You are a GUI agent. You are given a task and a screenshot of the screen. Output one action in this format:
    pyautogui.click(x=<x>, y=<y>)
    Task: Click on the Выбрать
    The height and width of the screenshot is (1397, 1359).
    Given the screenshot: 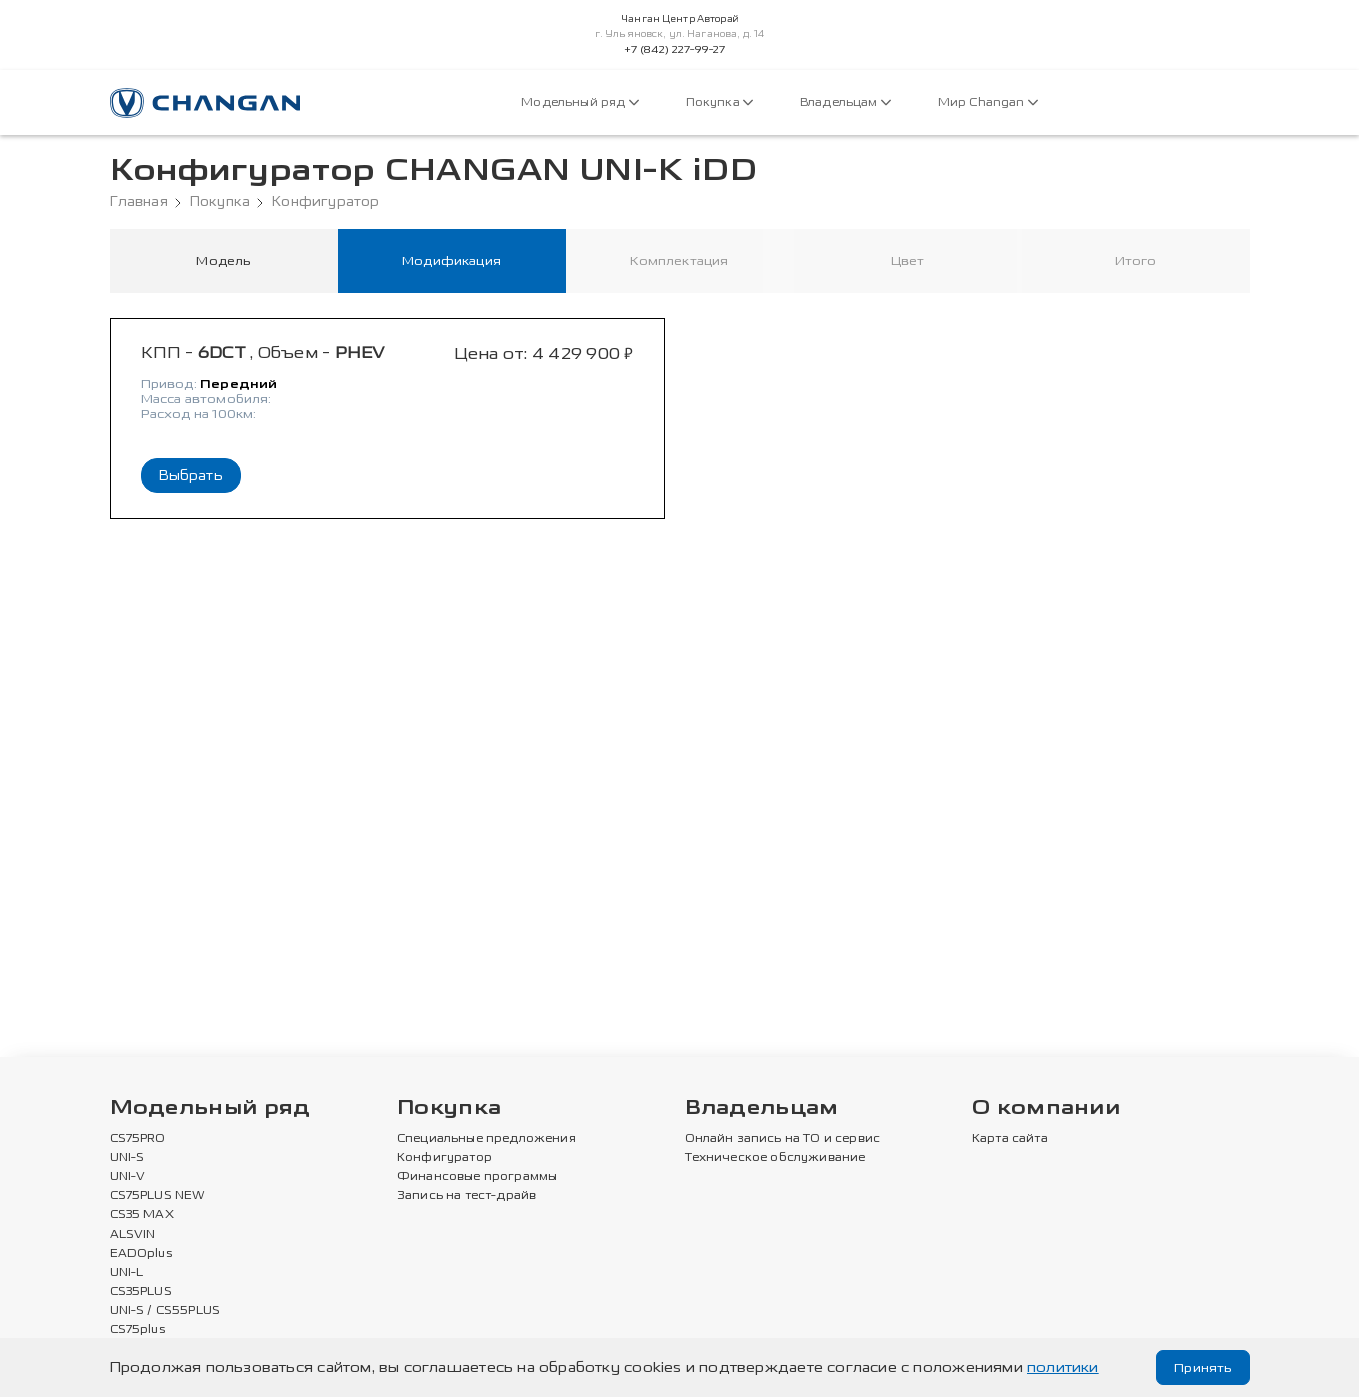 What is the action you would take?
    pyautogui.click(x=191, y=478)
    